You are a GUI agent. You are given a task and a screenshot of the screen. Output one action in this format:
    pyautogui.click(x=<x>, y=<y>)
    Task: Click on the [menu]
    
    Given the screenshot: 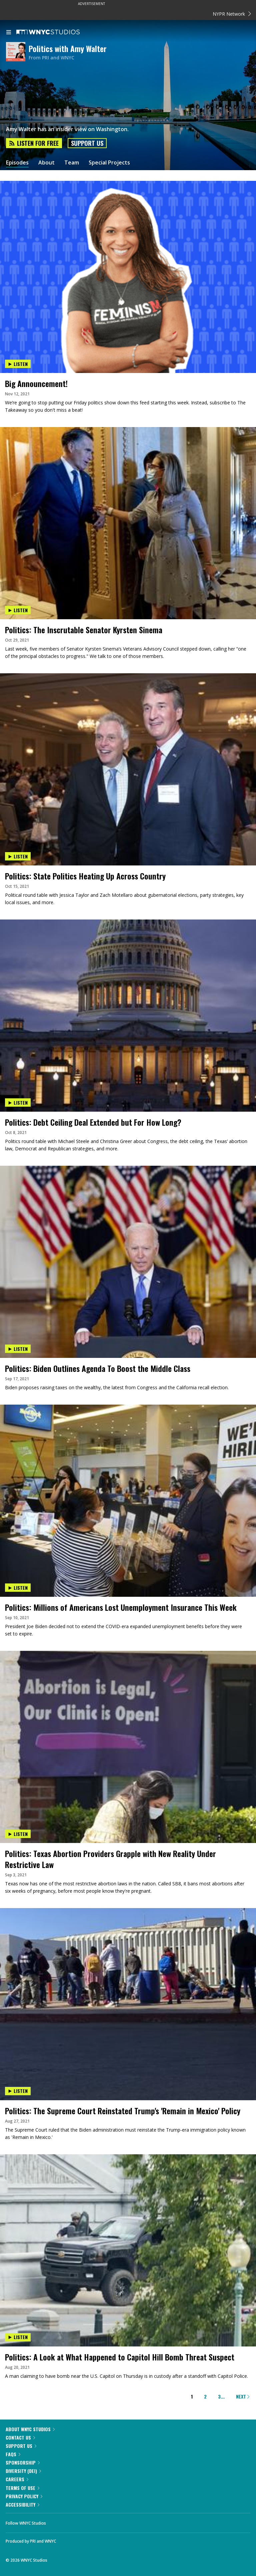 What is the action you would take?
    pyautogui.click(x=8, y=33)
    